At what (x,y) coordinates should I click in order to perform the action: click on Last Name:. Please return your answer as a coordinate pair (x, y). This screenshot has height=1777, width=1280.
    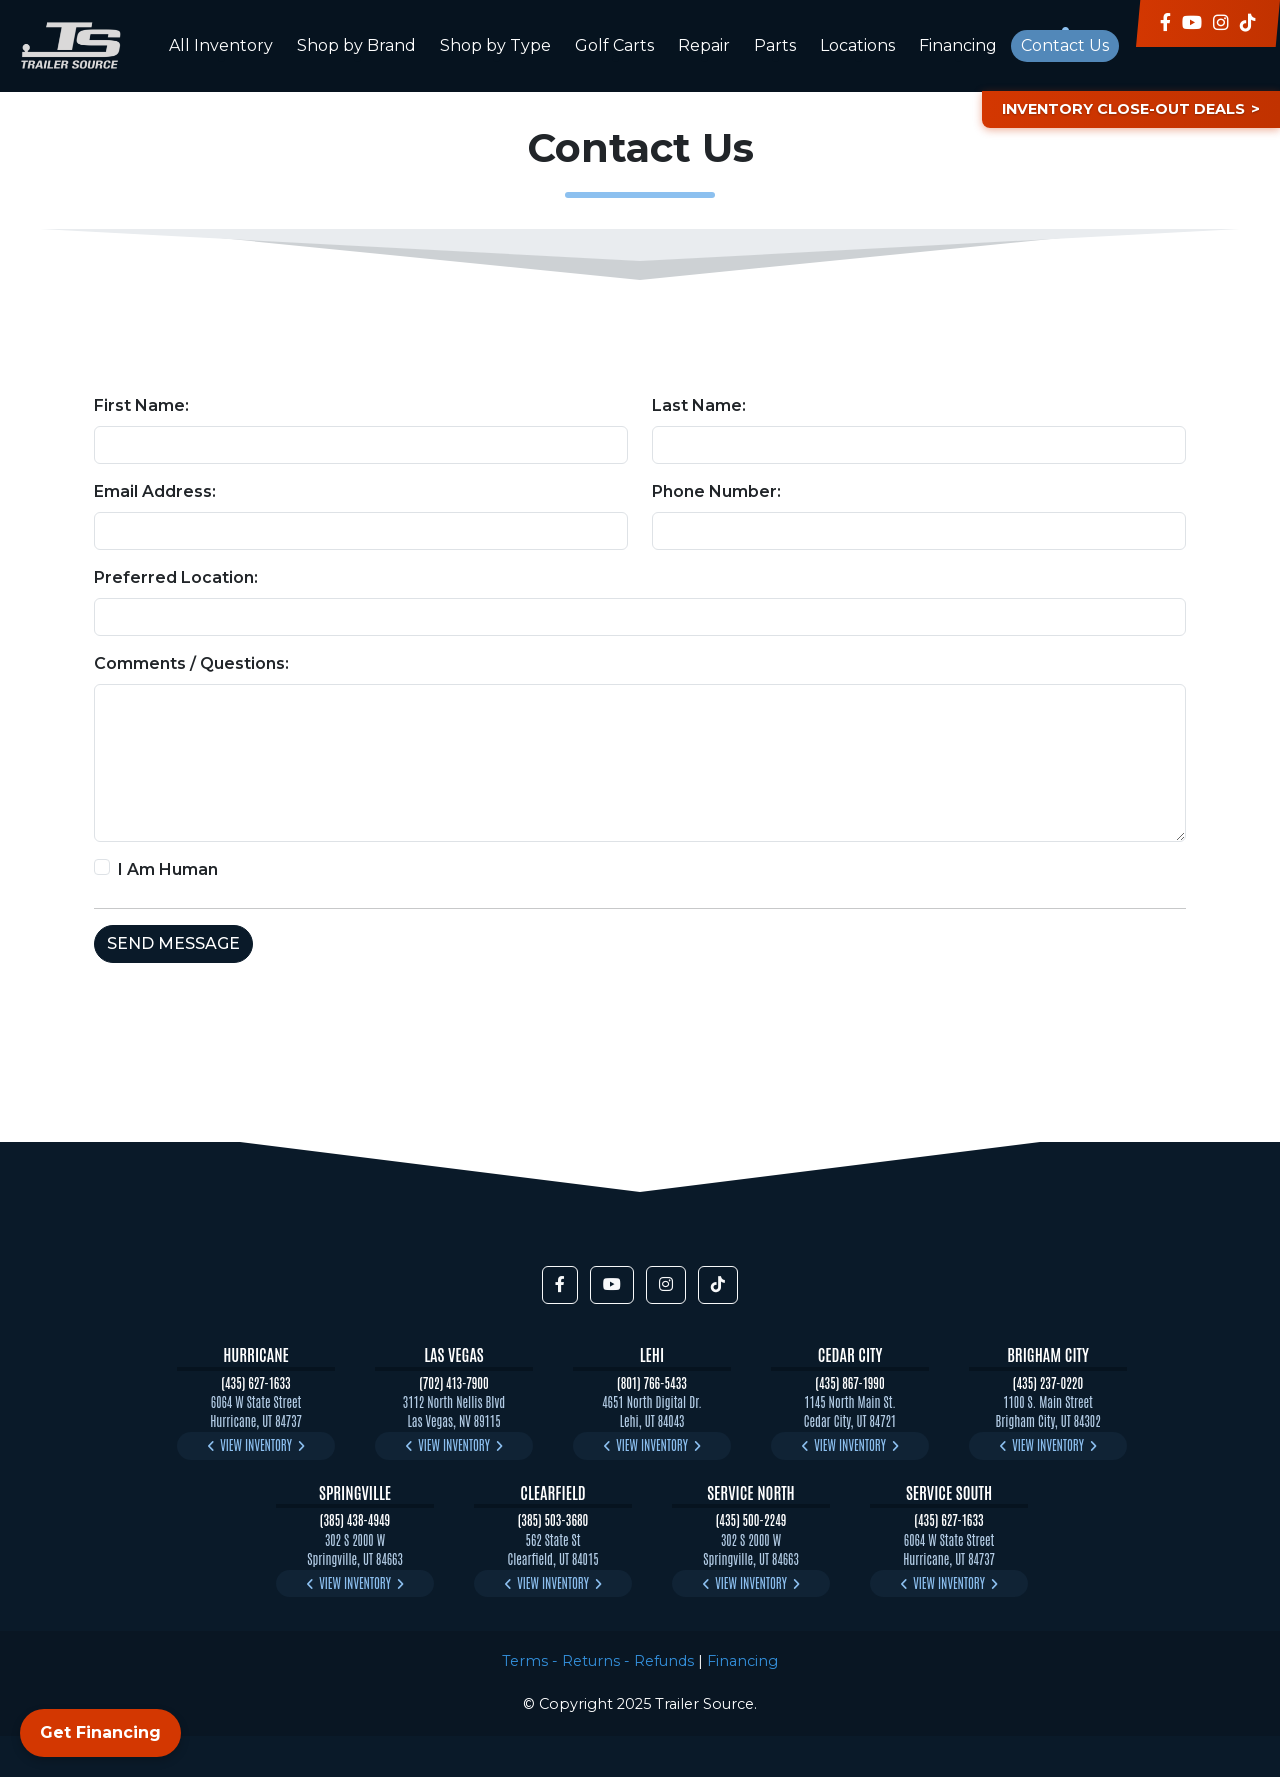
    Looking at the image, I should click on (699, 405).